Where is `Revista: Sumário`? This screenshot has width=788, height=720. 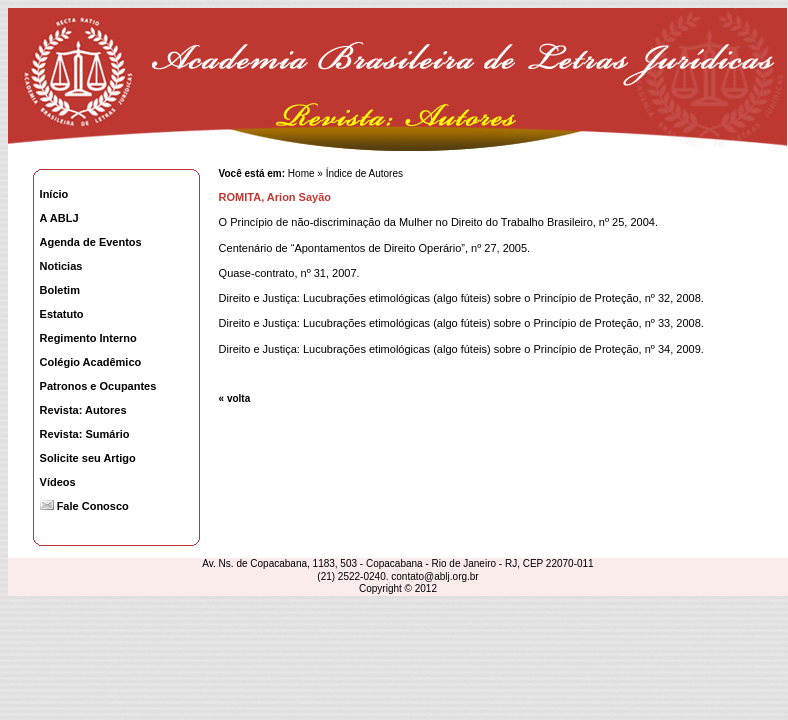 Revista: Sumário is located at coordinates (85, 434).